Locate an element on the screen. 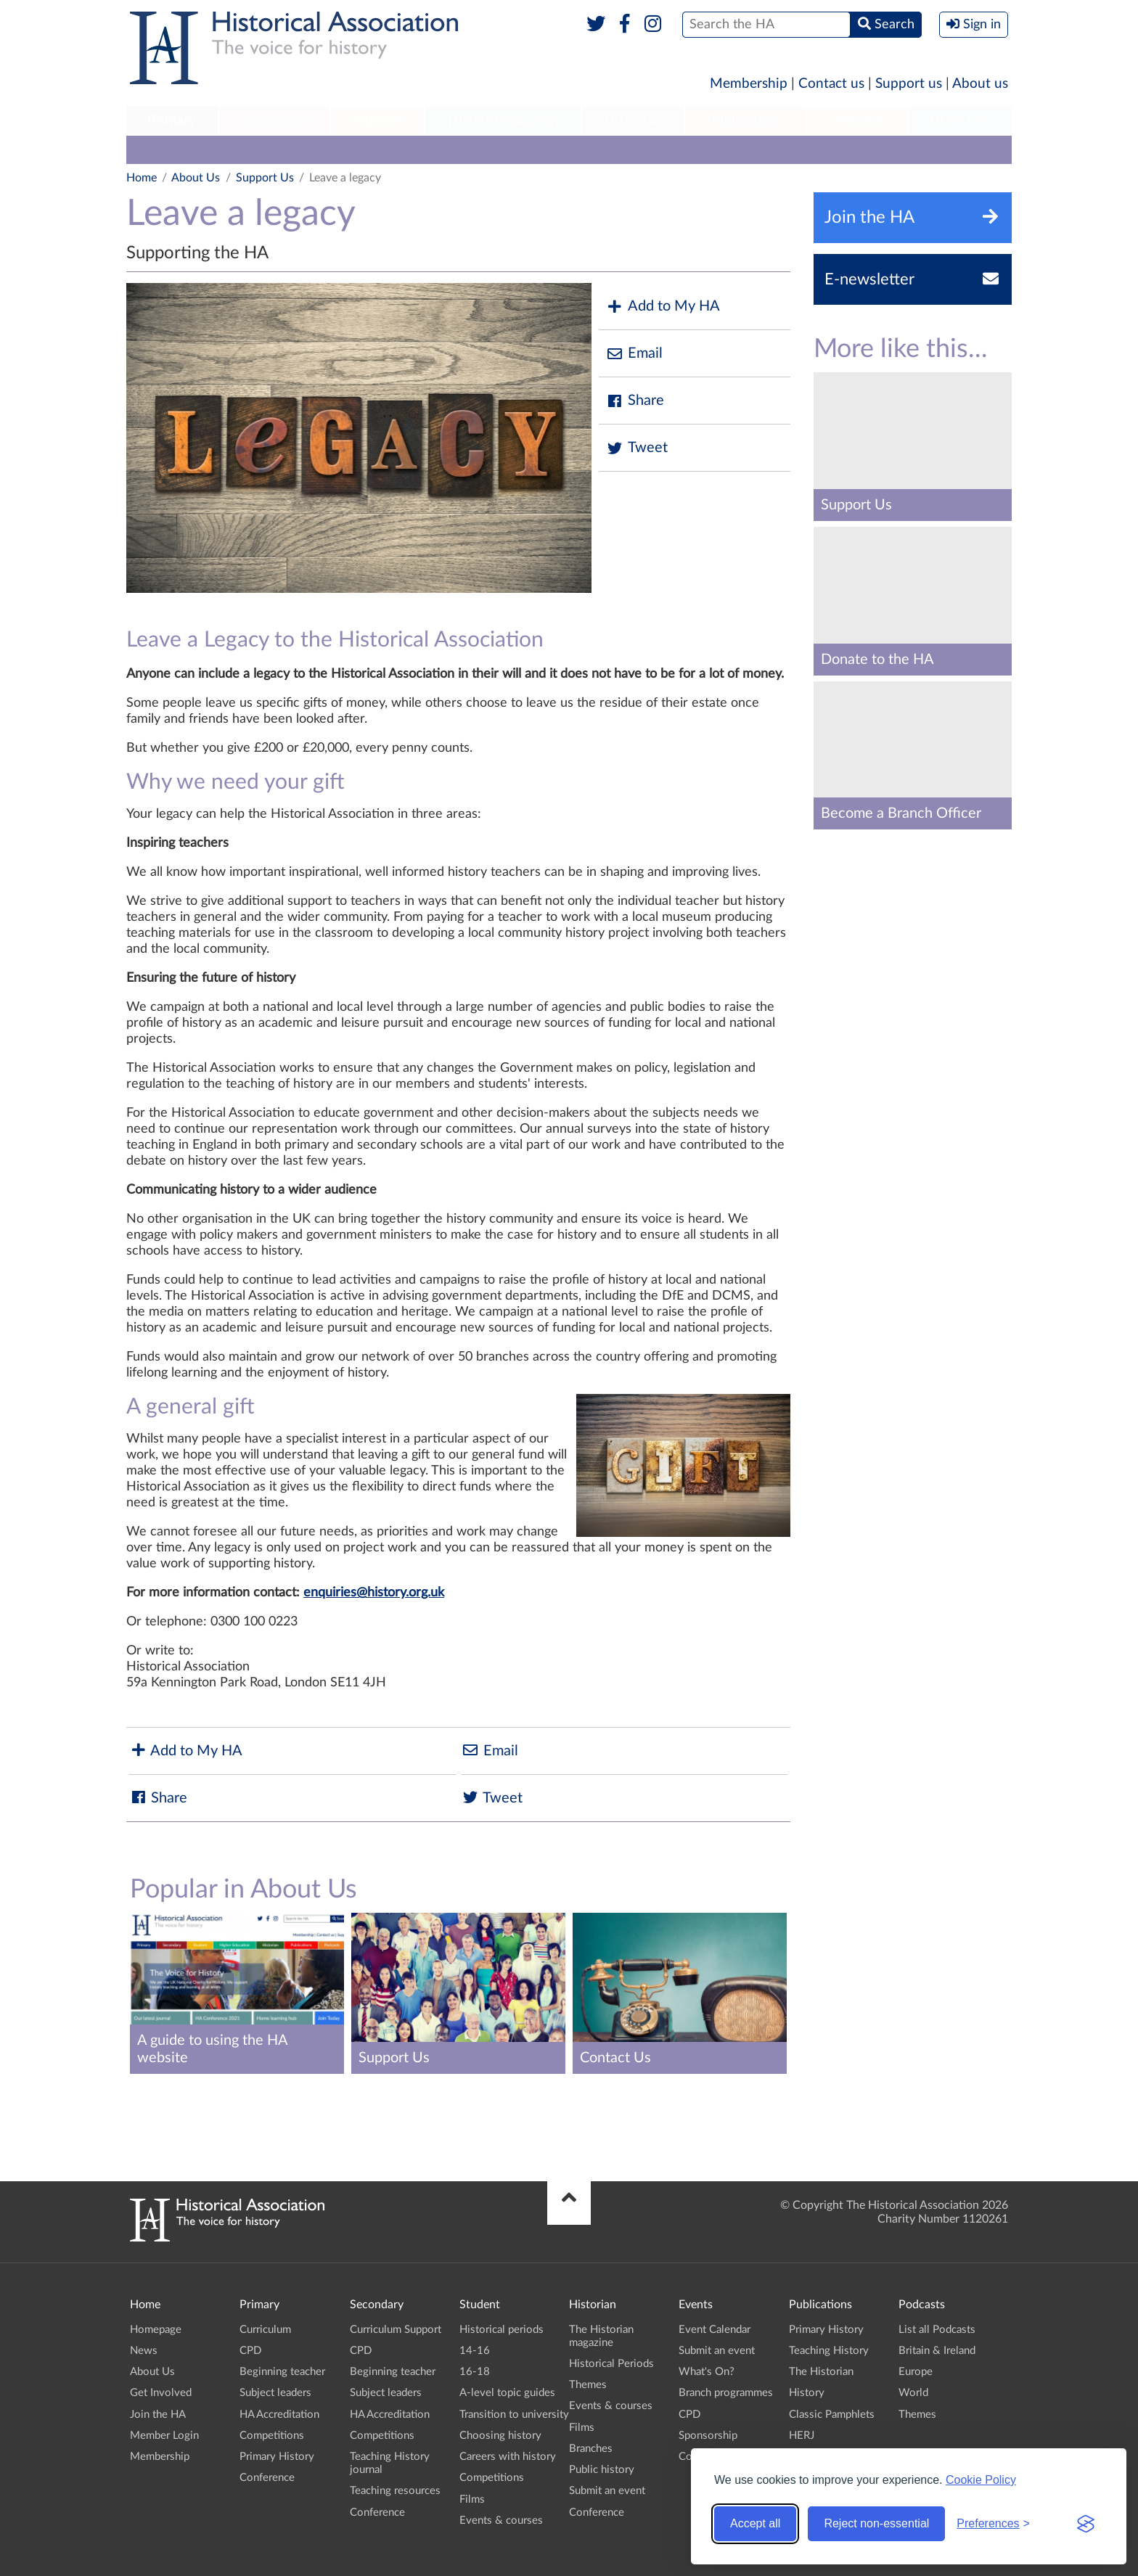  HA Accreditation is located at coordinates (279, 2414).